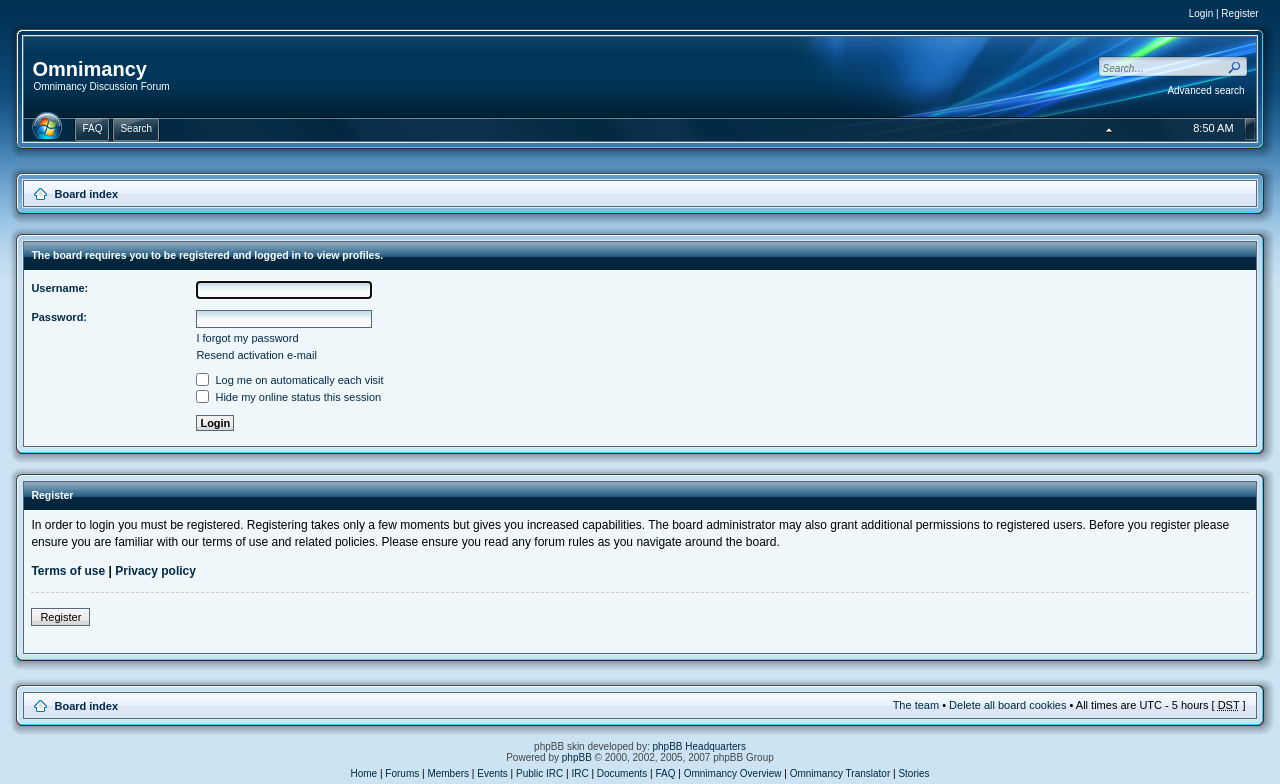 The image size is (1280, 784). Describe the element at coordinates (289, 380) in the screenshot. I see `Log me on automatically each visit` at that location.